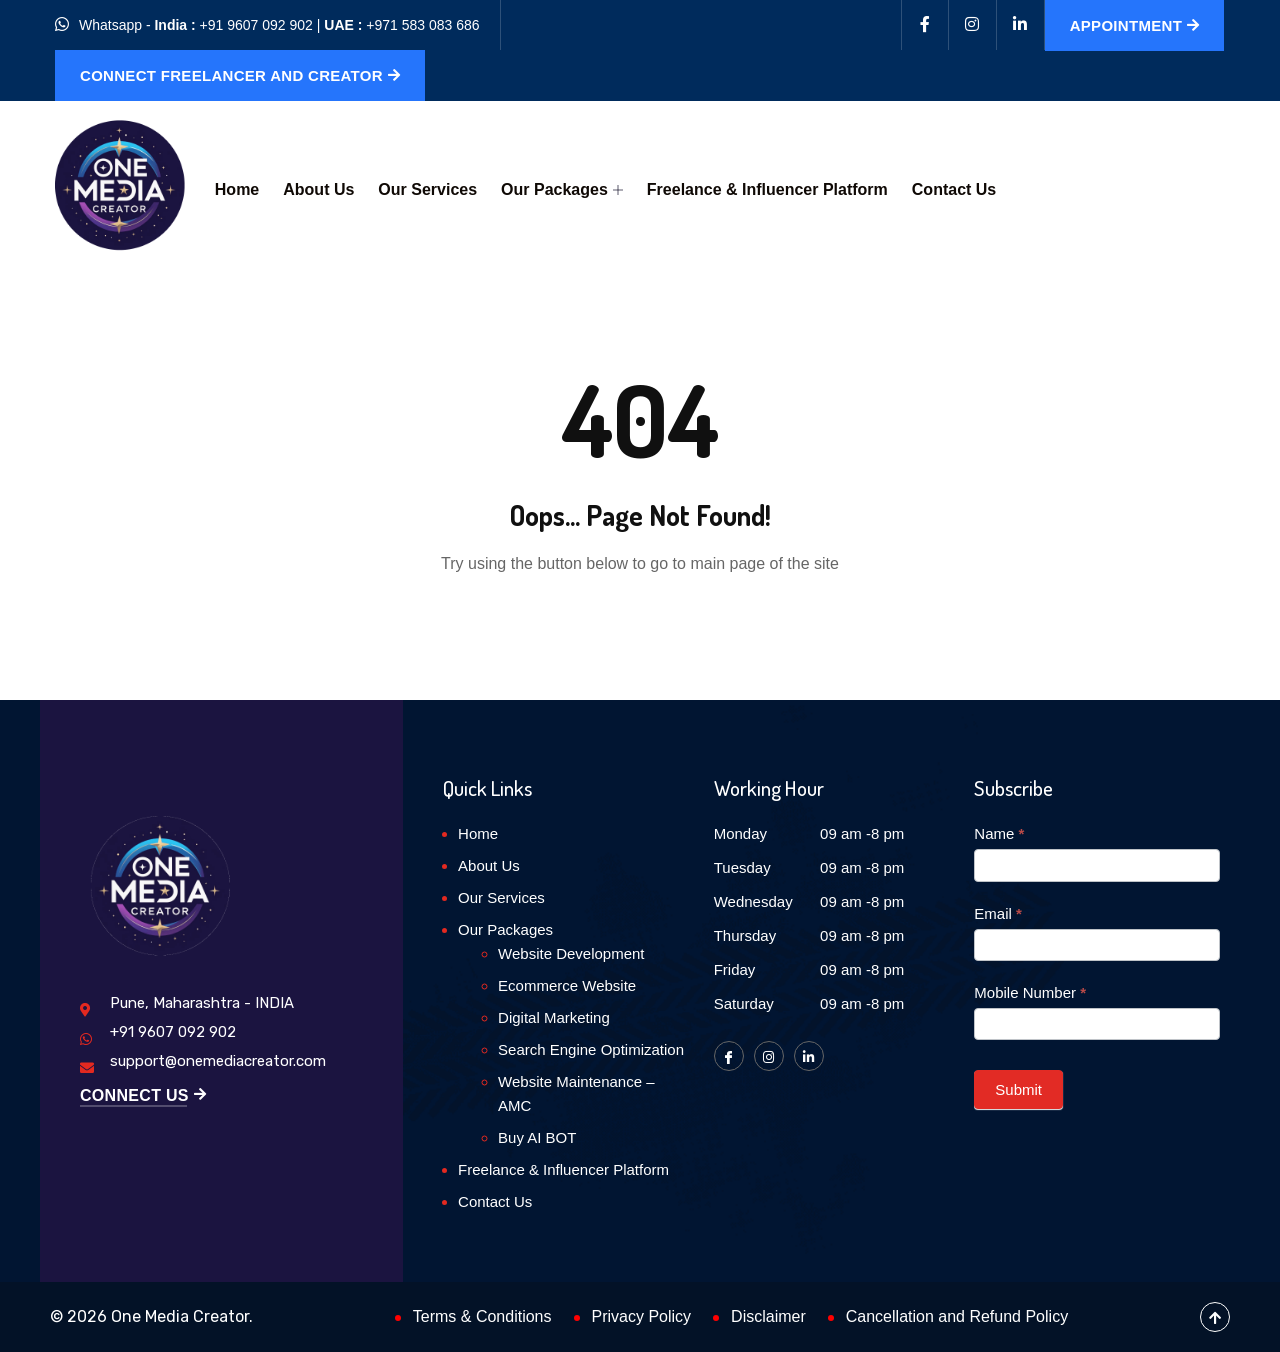 Image resolution: width=1280 pixels, height=1352 pixels. What do you see at coordinates (998, 913) in the screenshot?
I see `Email` at bounding box center [998, 913].